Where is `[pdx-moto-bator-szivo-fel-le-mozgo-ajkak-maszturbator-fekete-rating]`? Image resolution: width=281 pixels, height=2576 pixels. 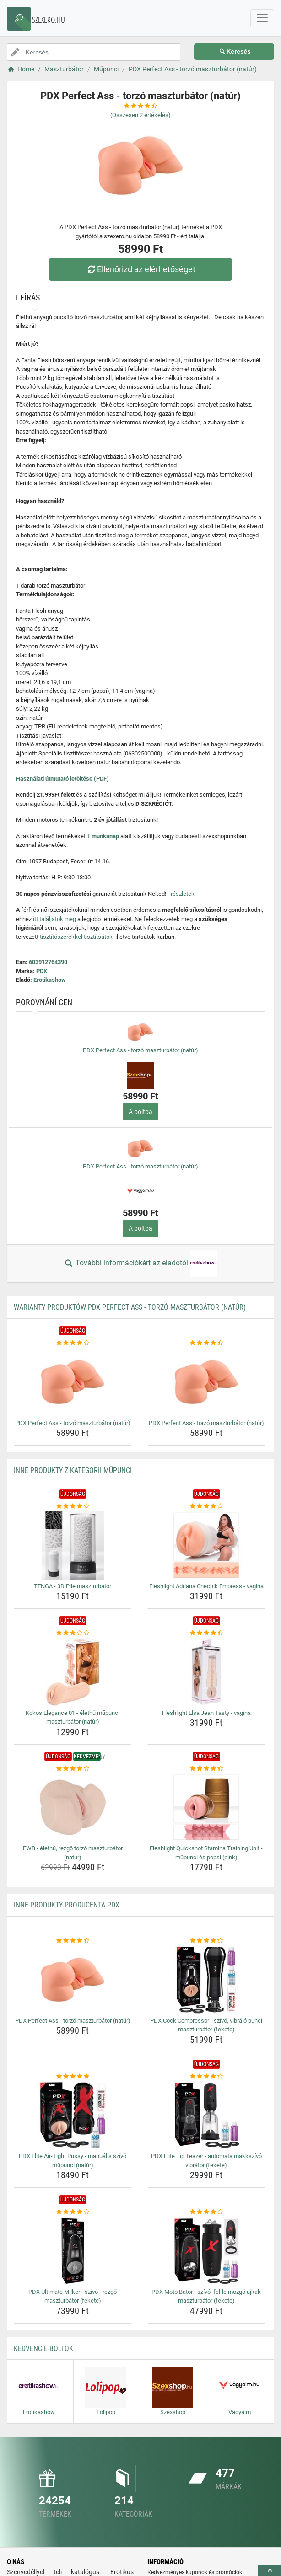 [pdx-moto-bator-szivo-fel-le-mozgo-ajkak-maszturbator-fekete-rating] is located at coordinates (206, 2212).